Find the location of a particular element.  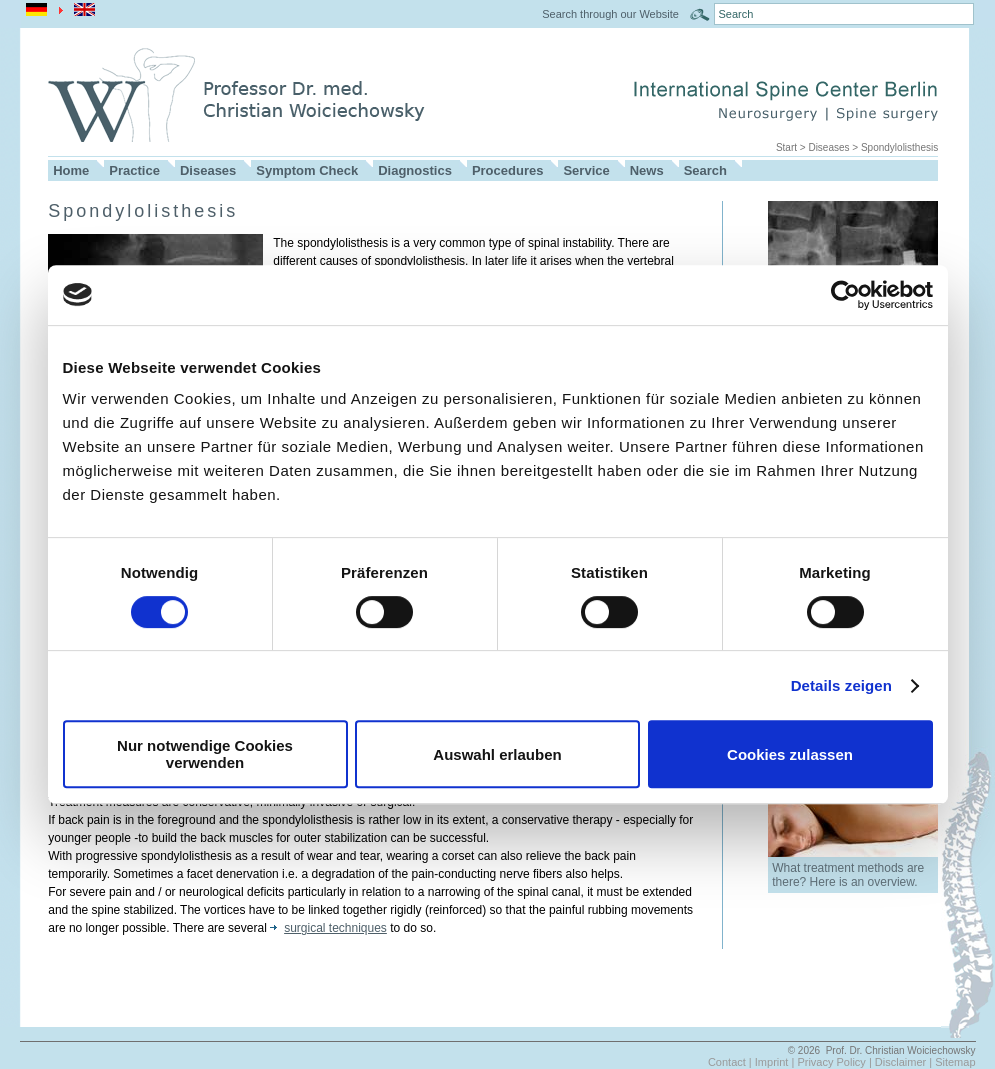

Diseases is located at coordinates (828, 147).